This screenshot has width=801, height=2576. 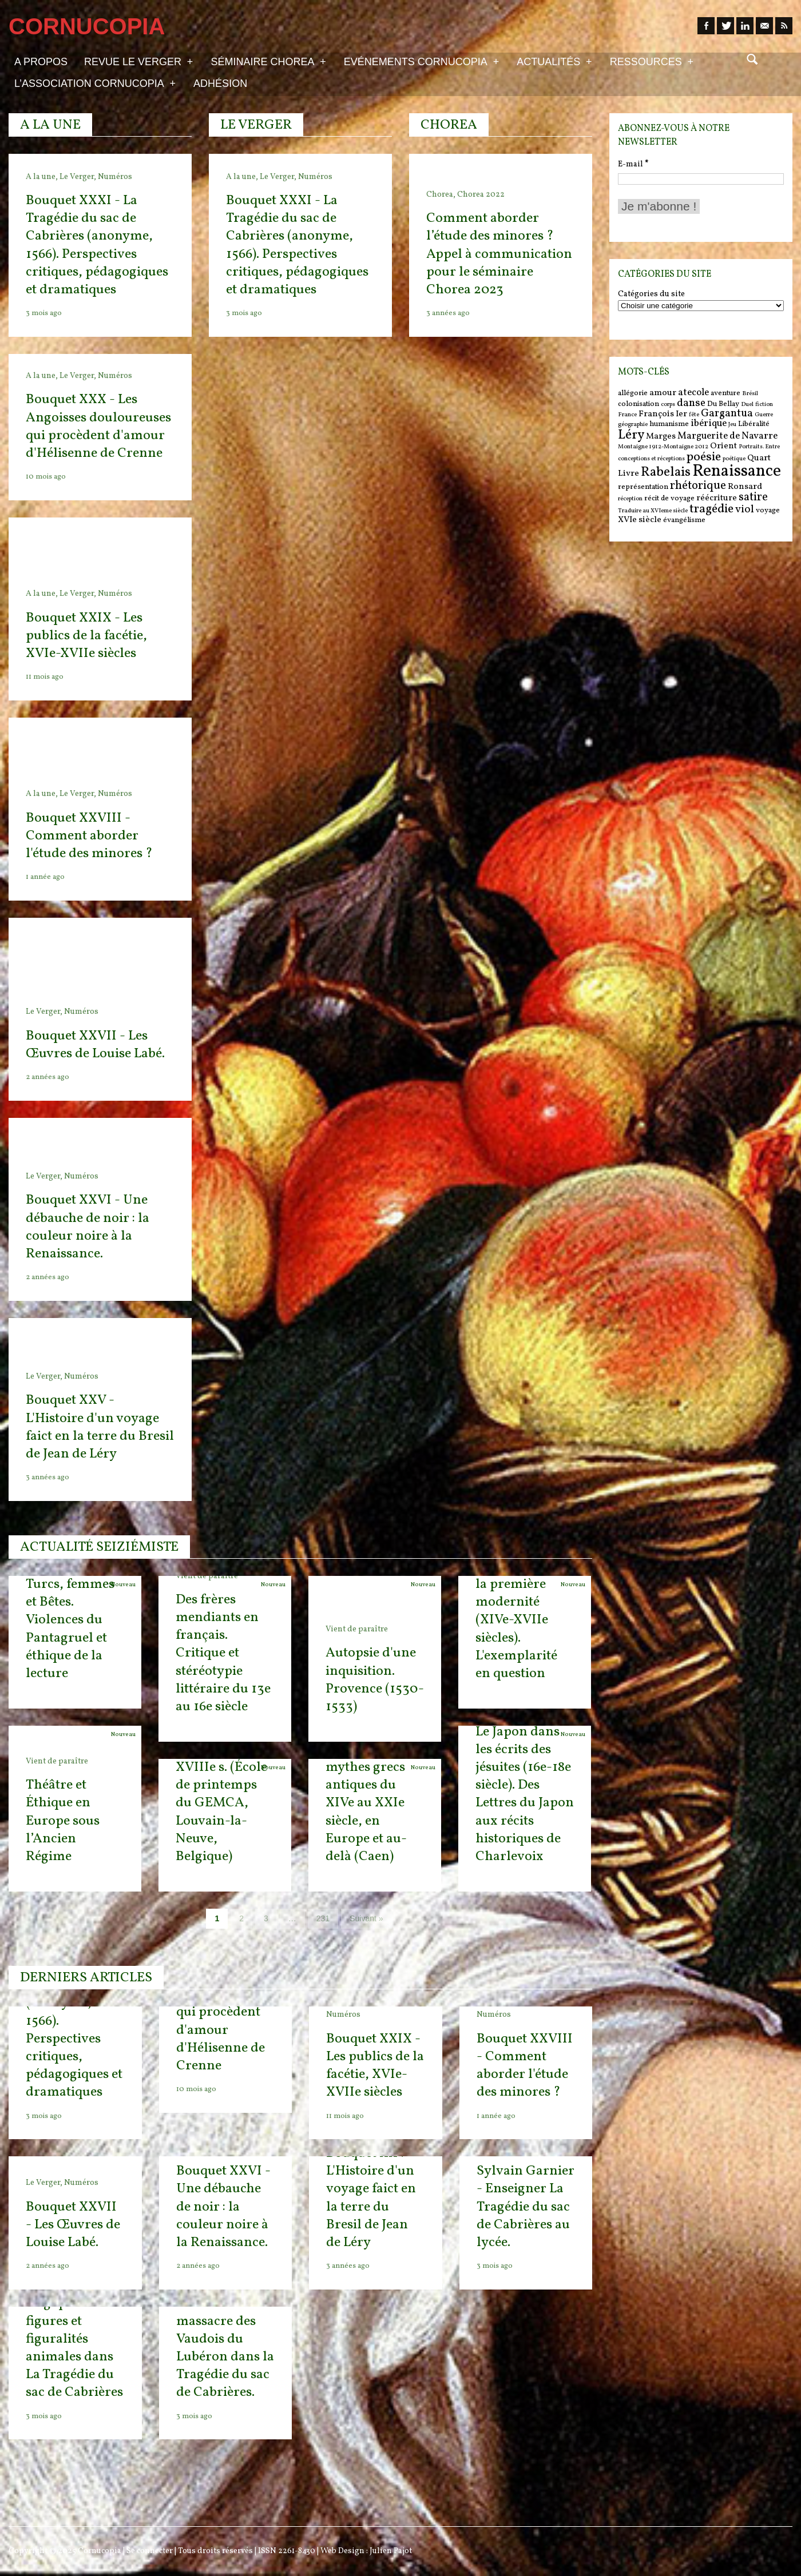 I want to click on Guerre [Guerre (5 items)], so click(x=764, y=415).